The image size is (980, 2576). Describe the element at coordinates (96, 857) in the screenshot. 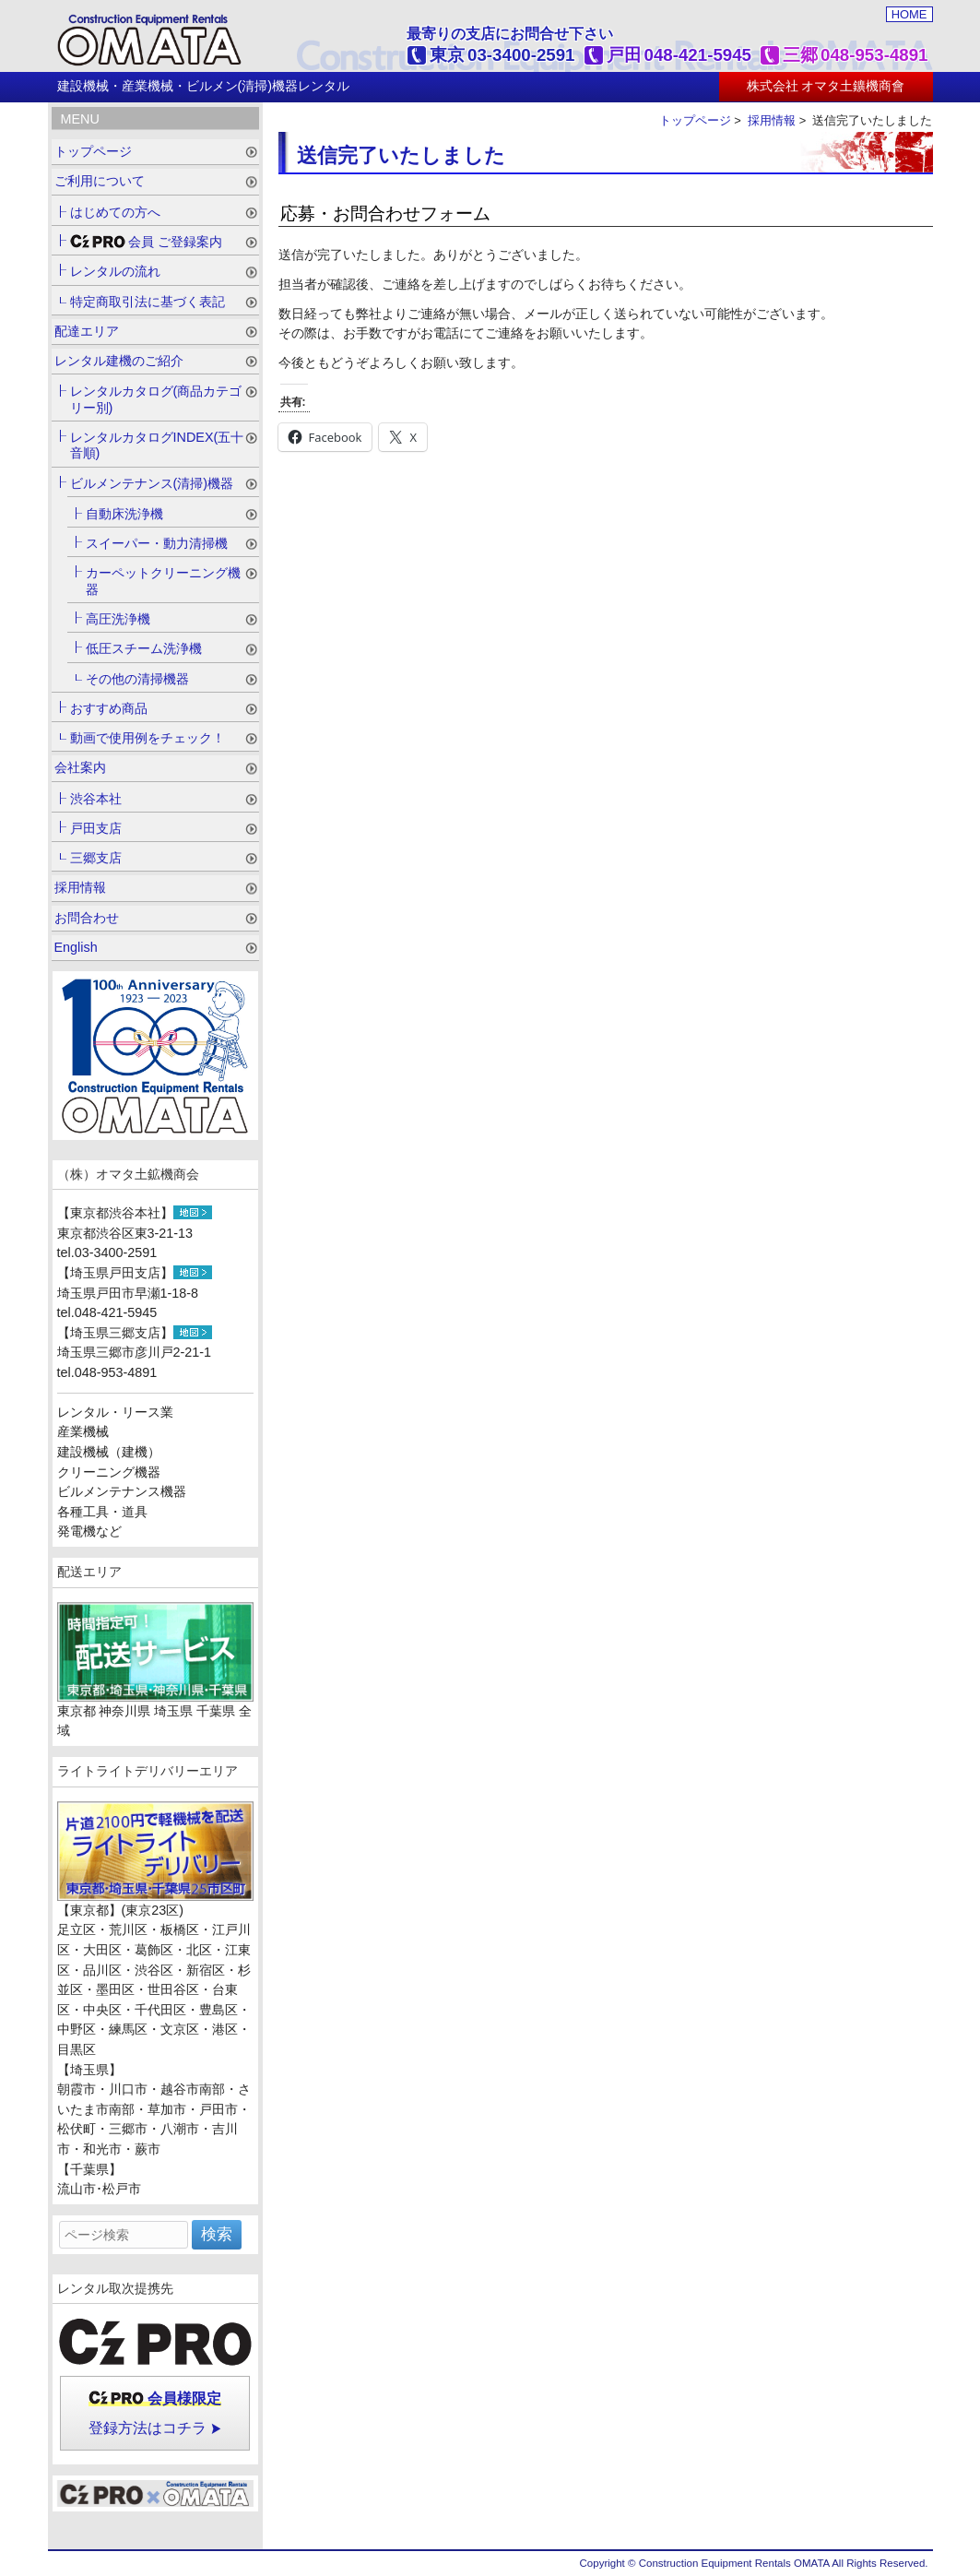

I see `三郷支店` at that location.